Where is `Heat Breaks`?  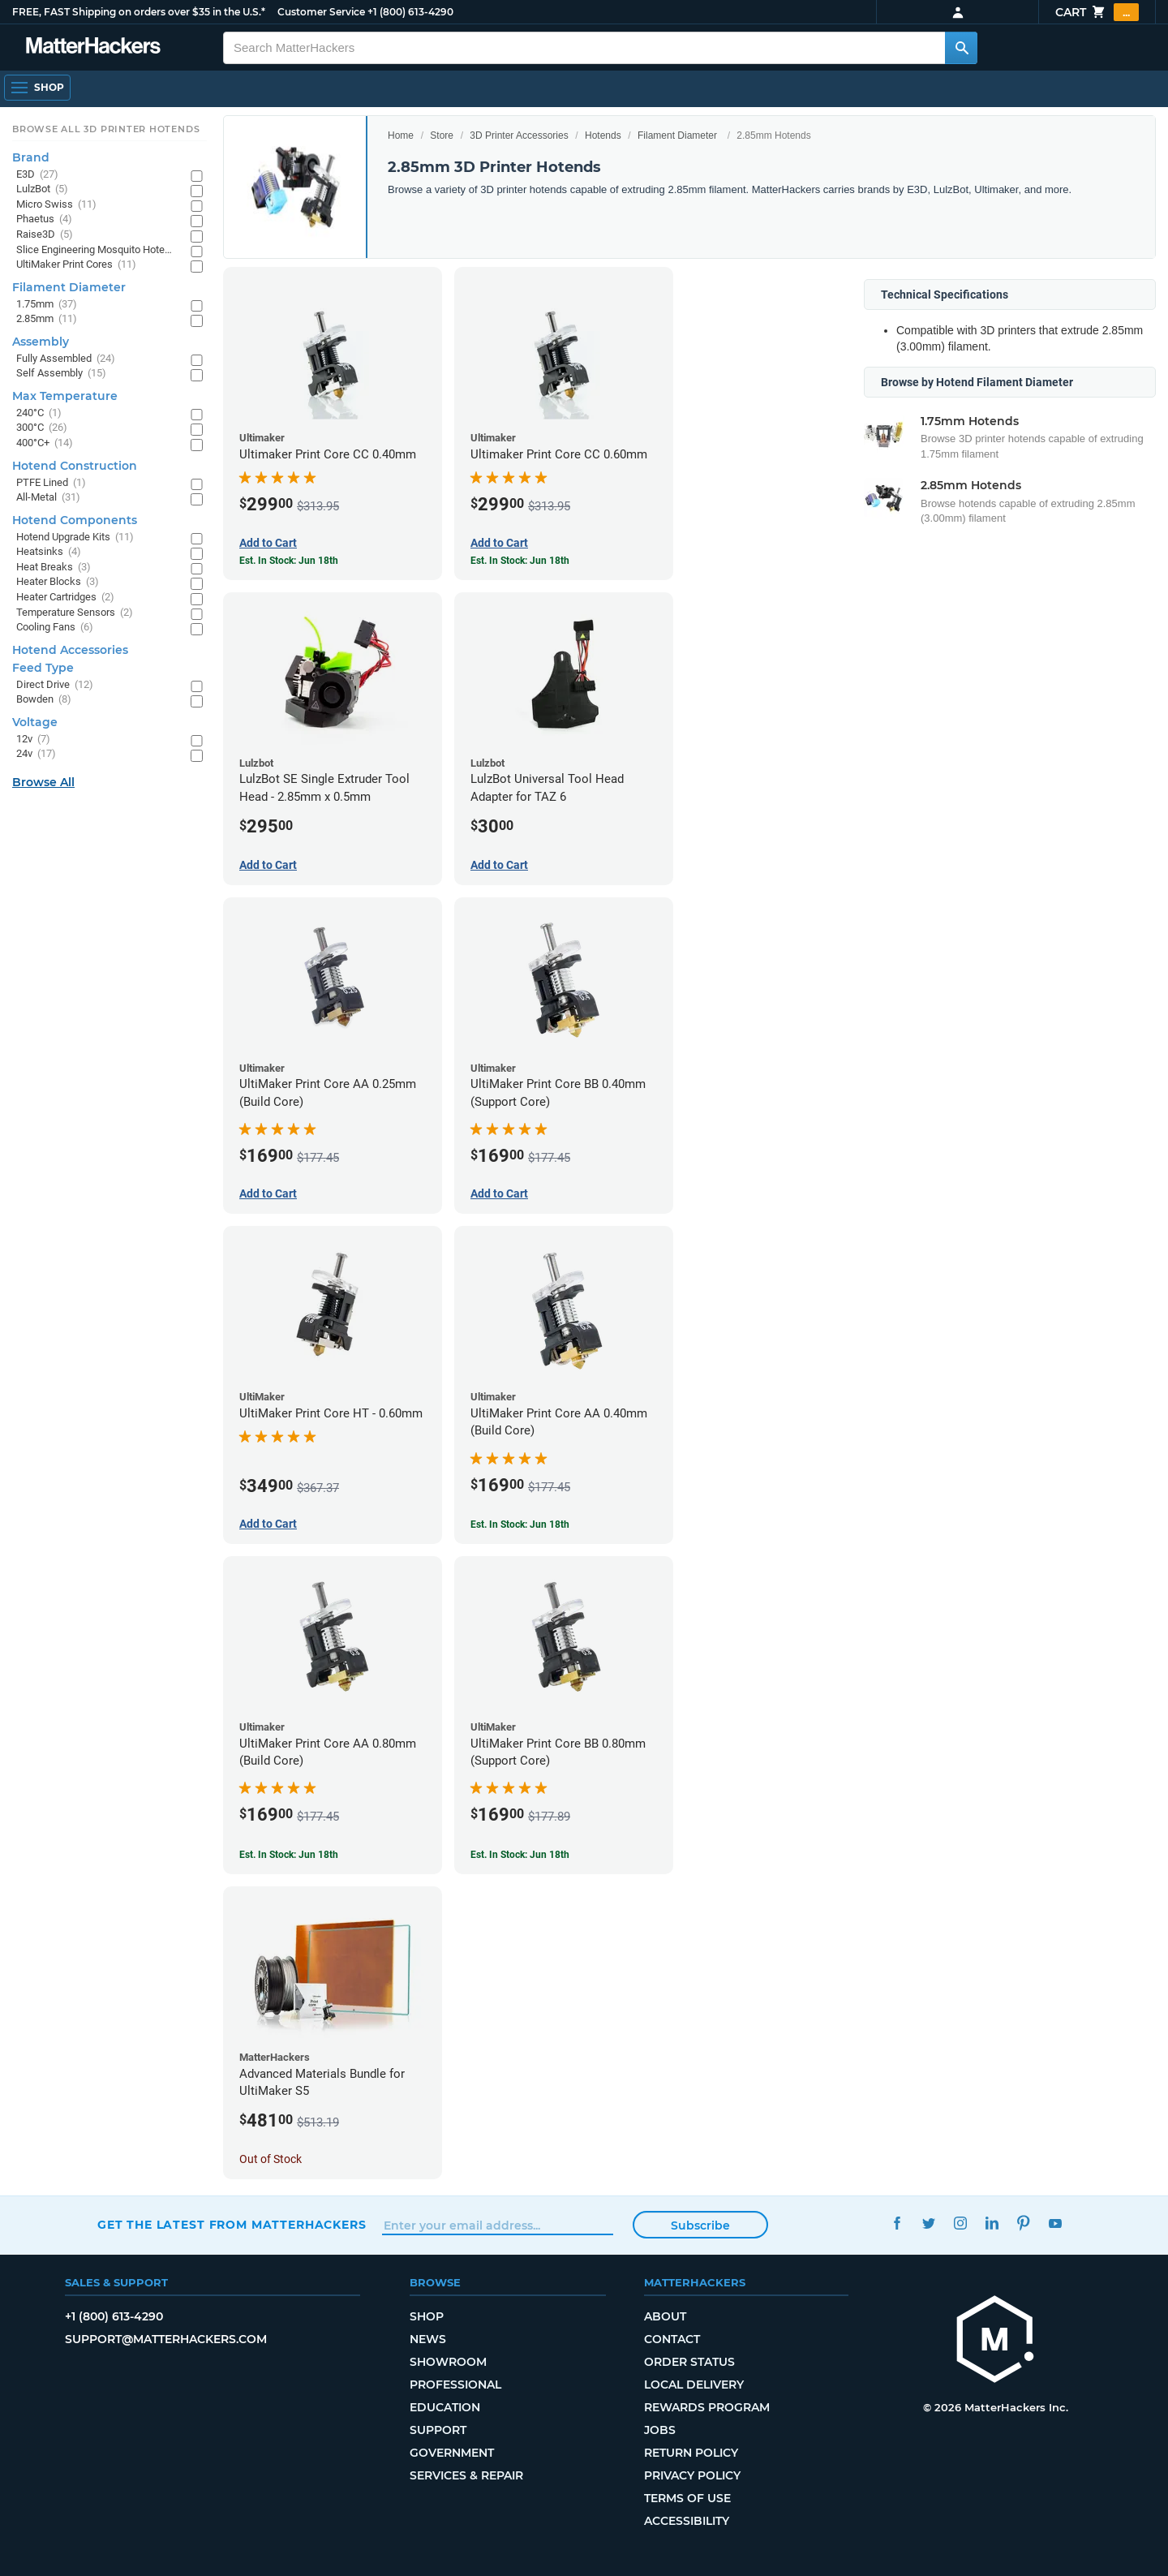
Heat Breaks is located at coordinates (53, 567).